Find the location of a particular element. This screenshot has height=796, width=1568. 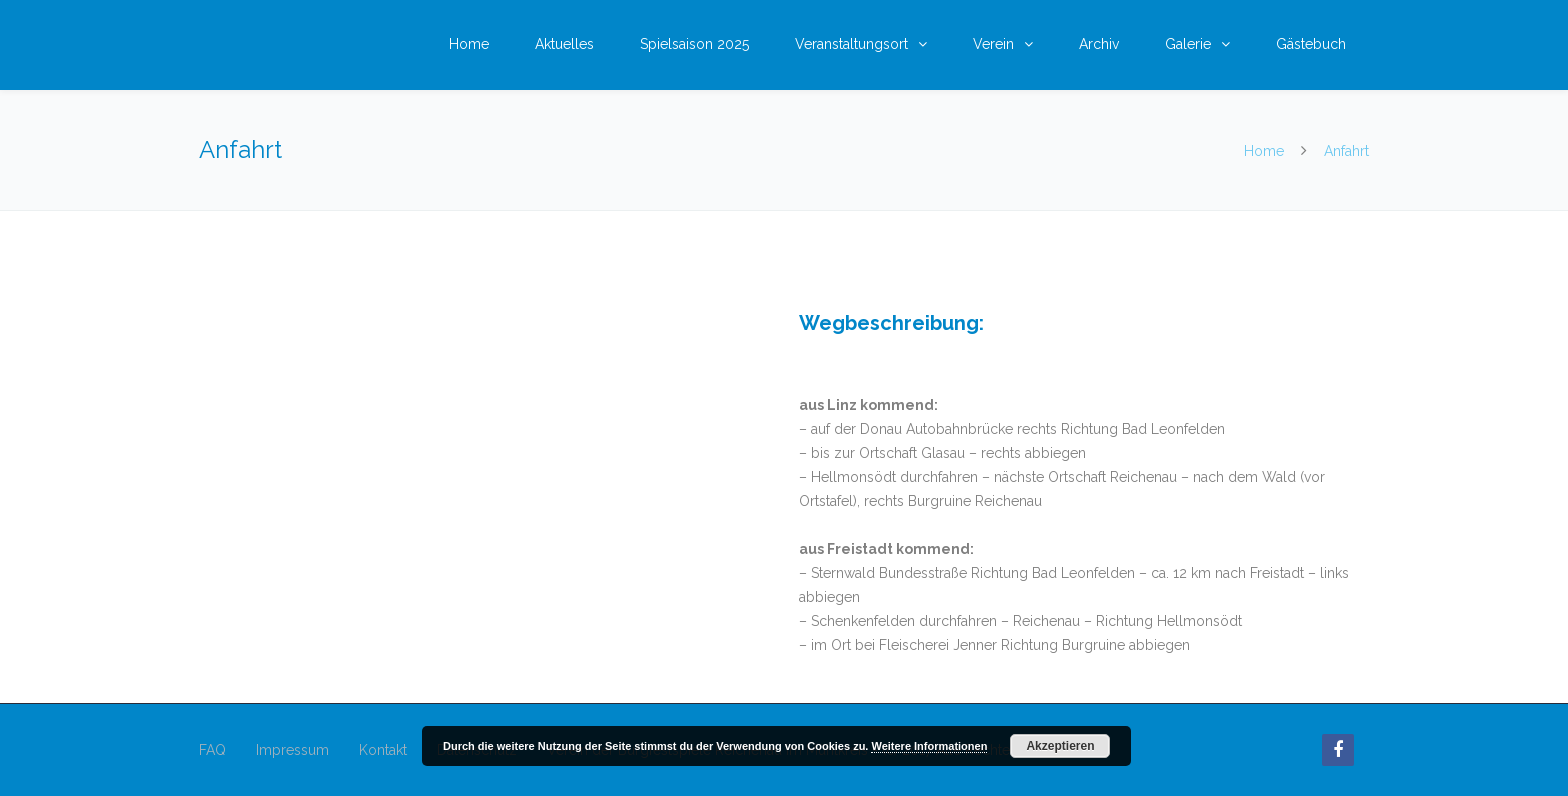

Veranstaltungsort is located at coordinates (851, 44).